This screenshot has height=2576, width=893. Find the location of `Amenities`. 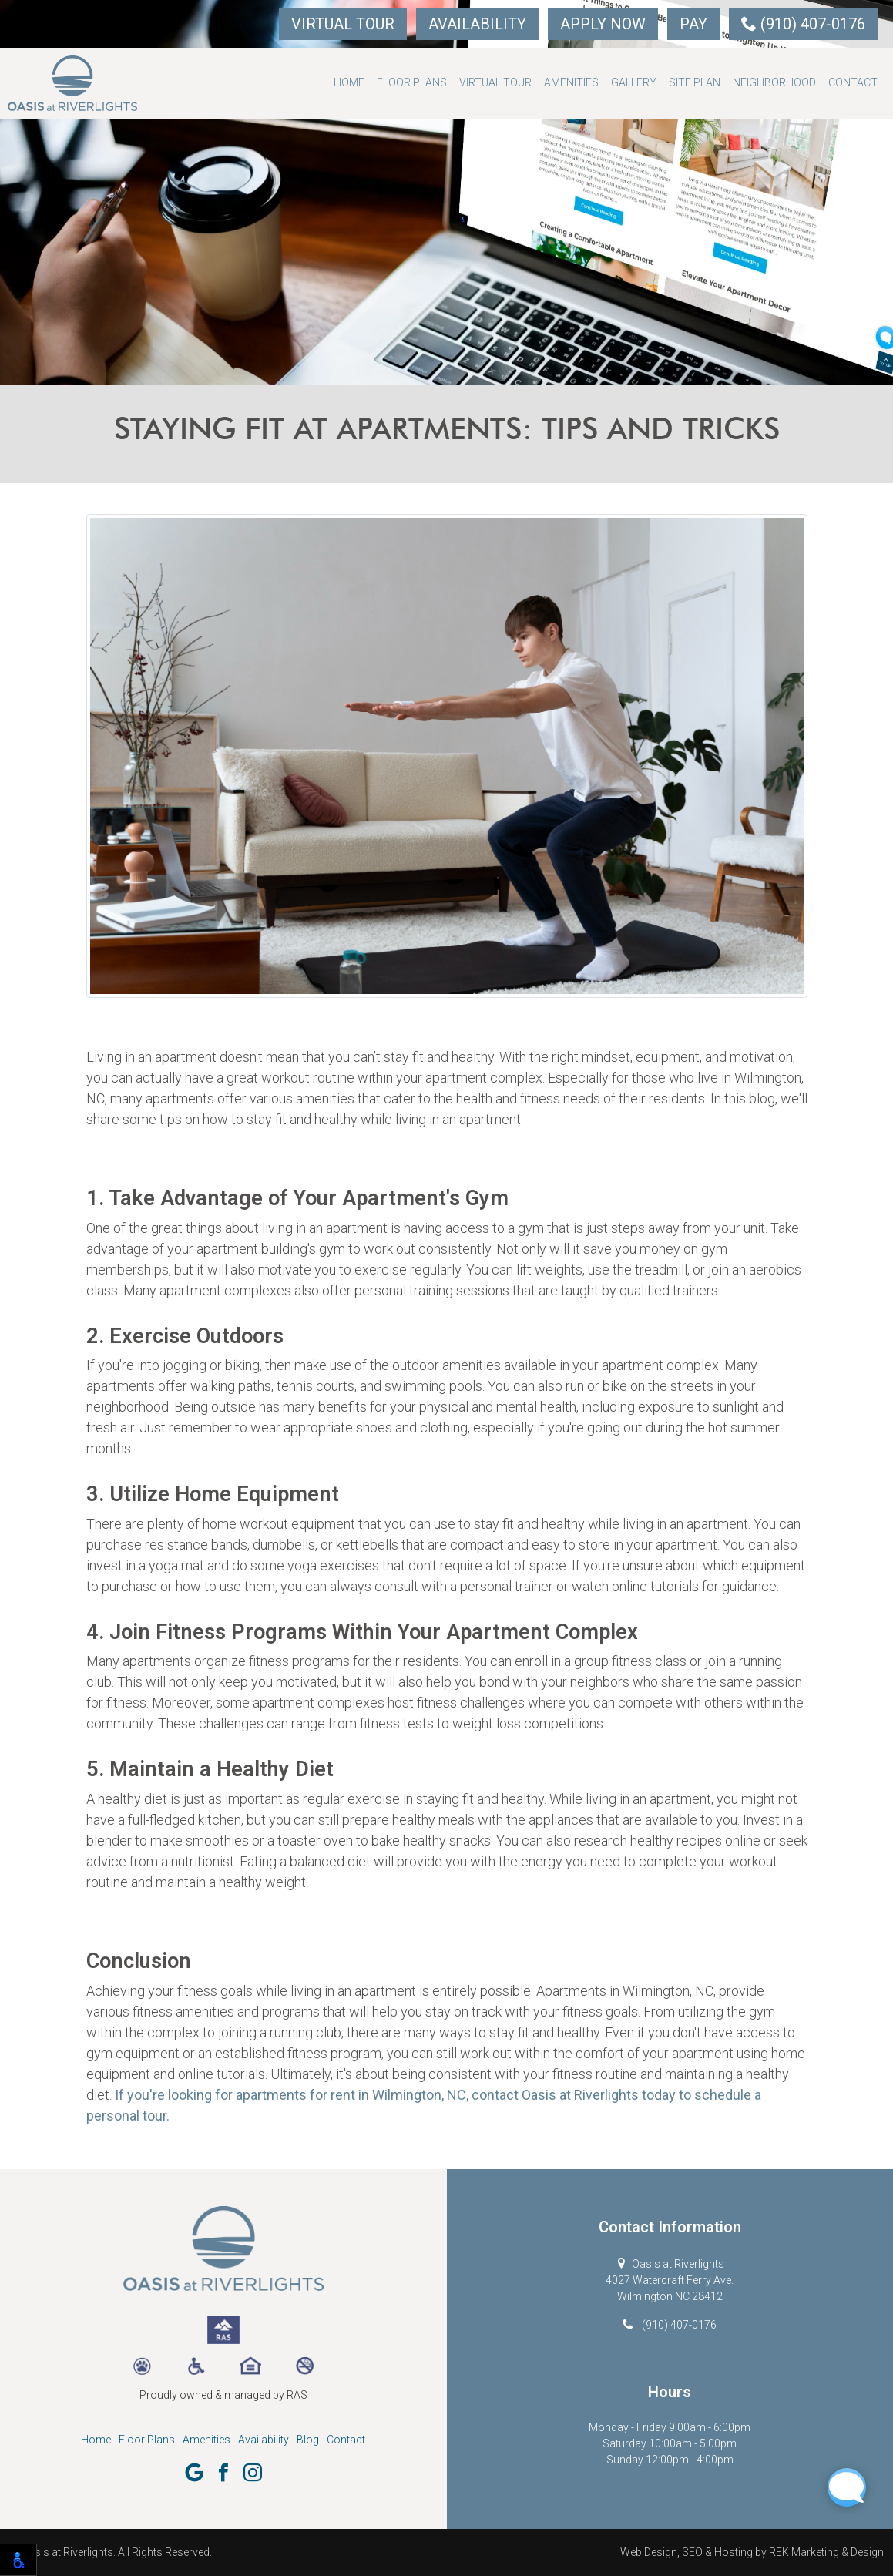

Amenities is located at coordinates (571, 82).